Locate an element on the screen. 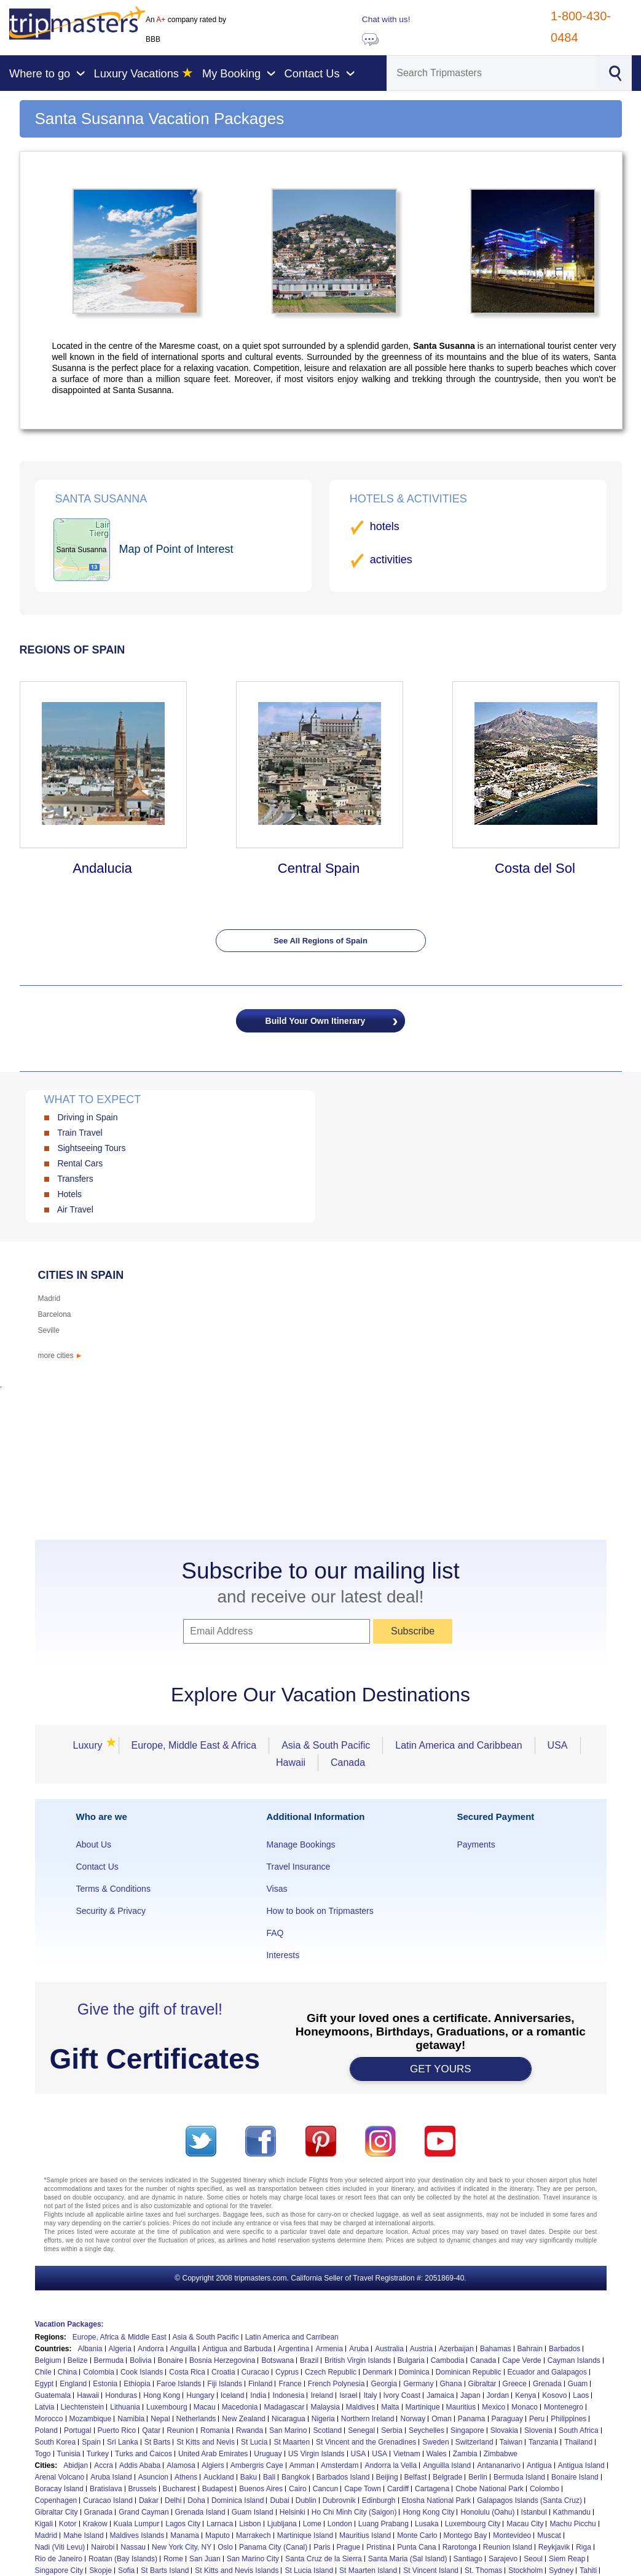 This screenshot has height=2576, width=641. Paraguay is located at coordinates (507, 2418).